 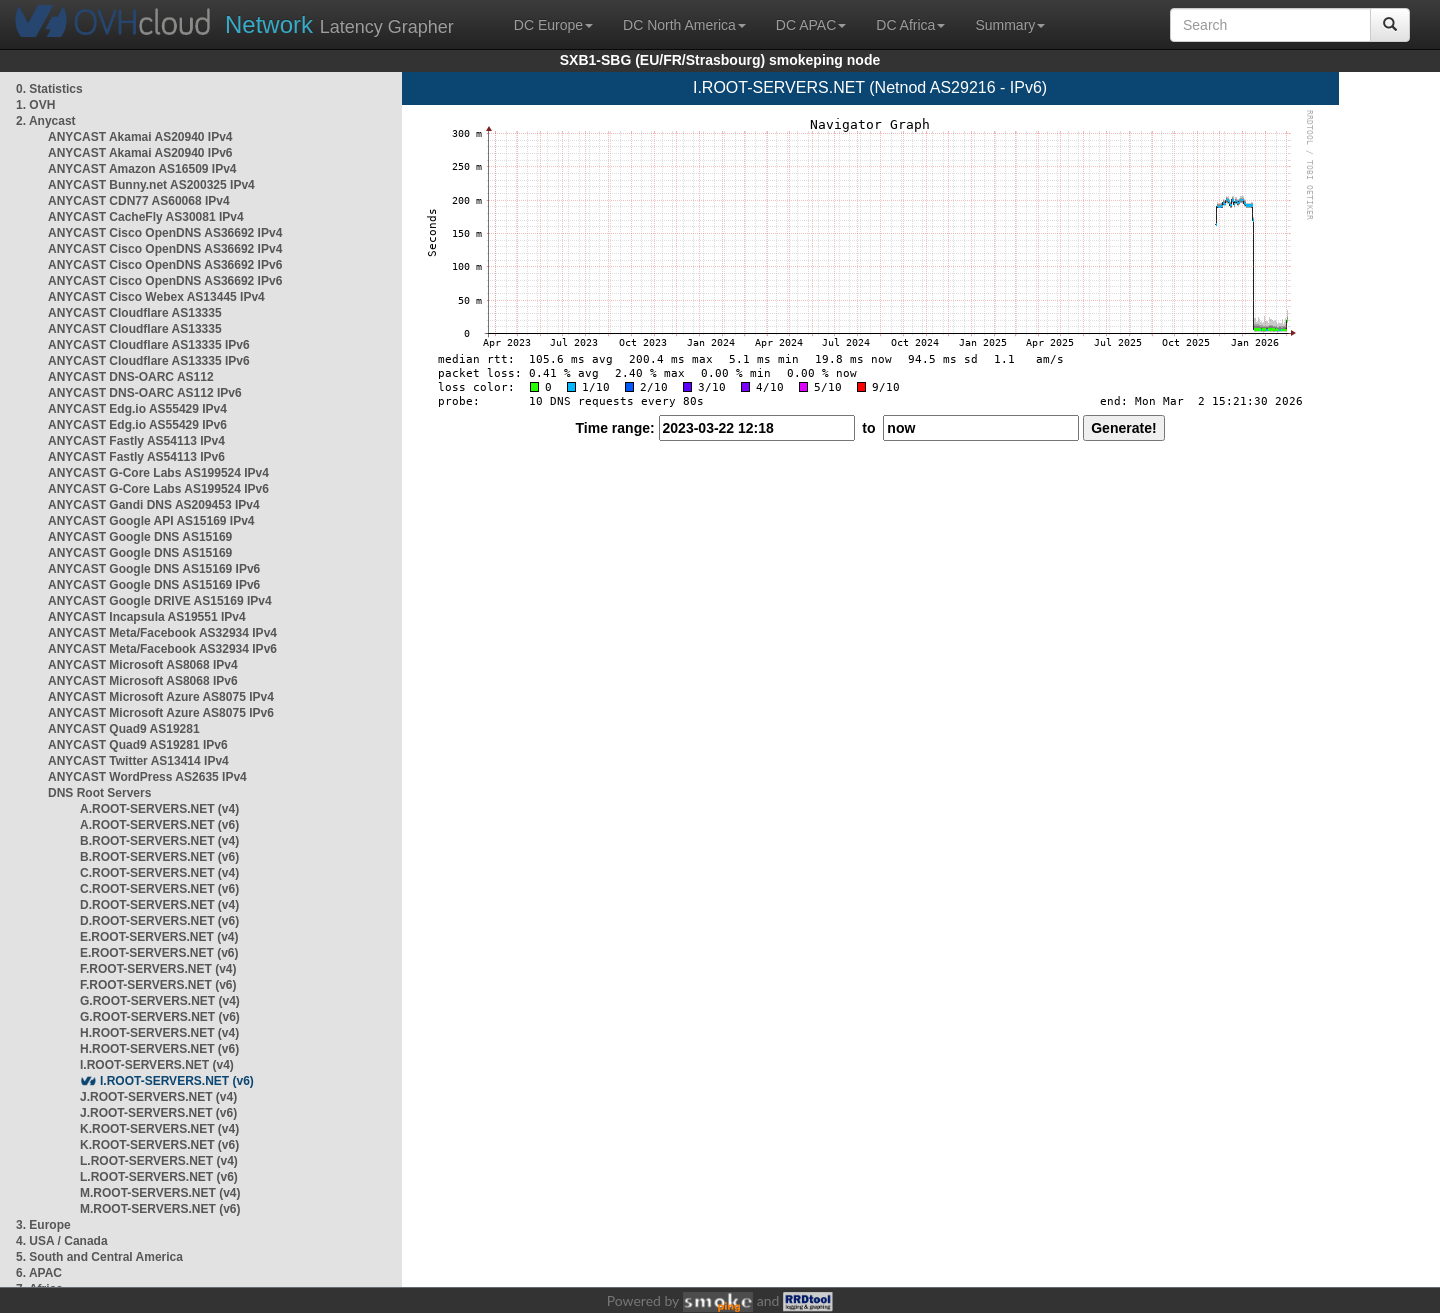 What do you see at coordinates (136, 457) in the screenshot?
I see `ANYCAST Fastly AS54113 IPv6` at bounding box center [136, 457].